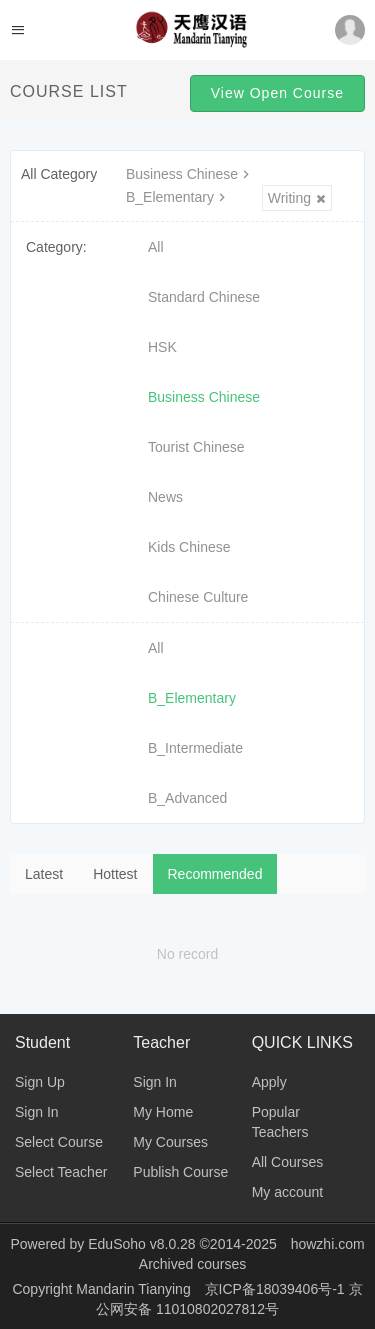 The width and height of the screenshot is (375, 1329). I want to click on Latest, so click(44, 874).